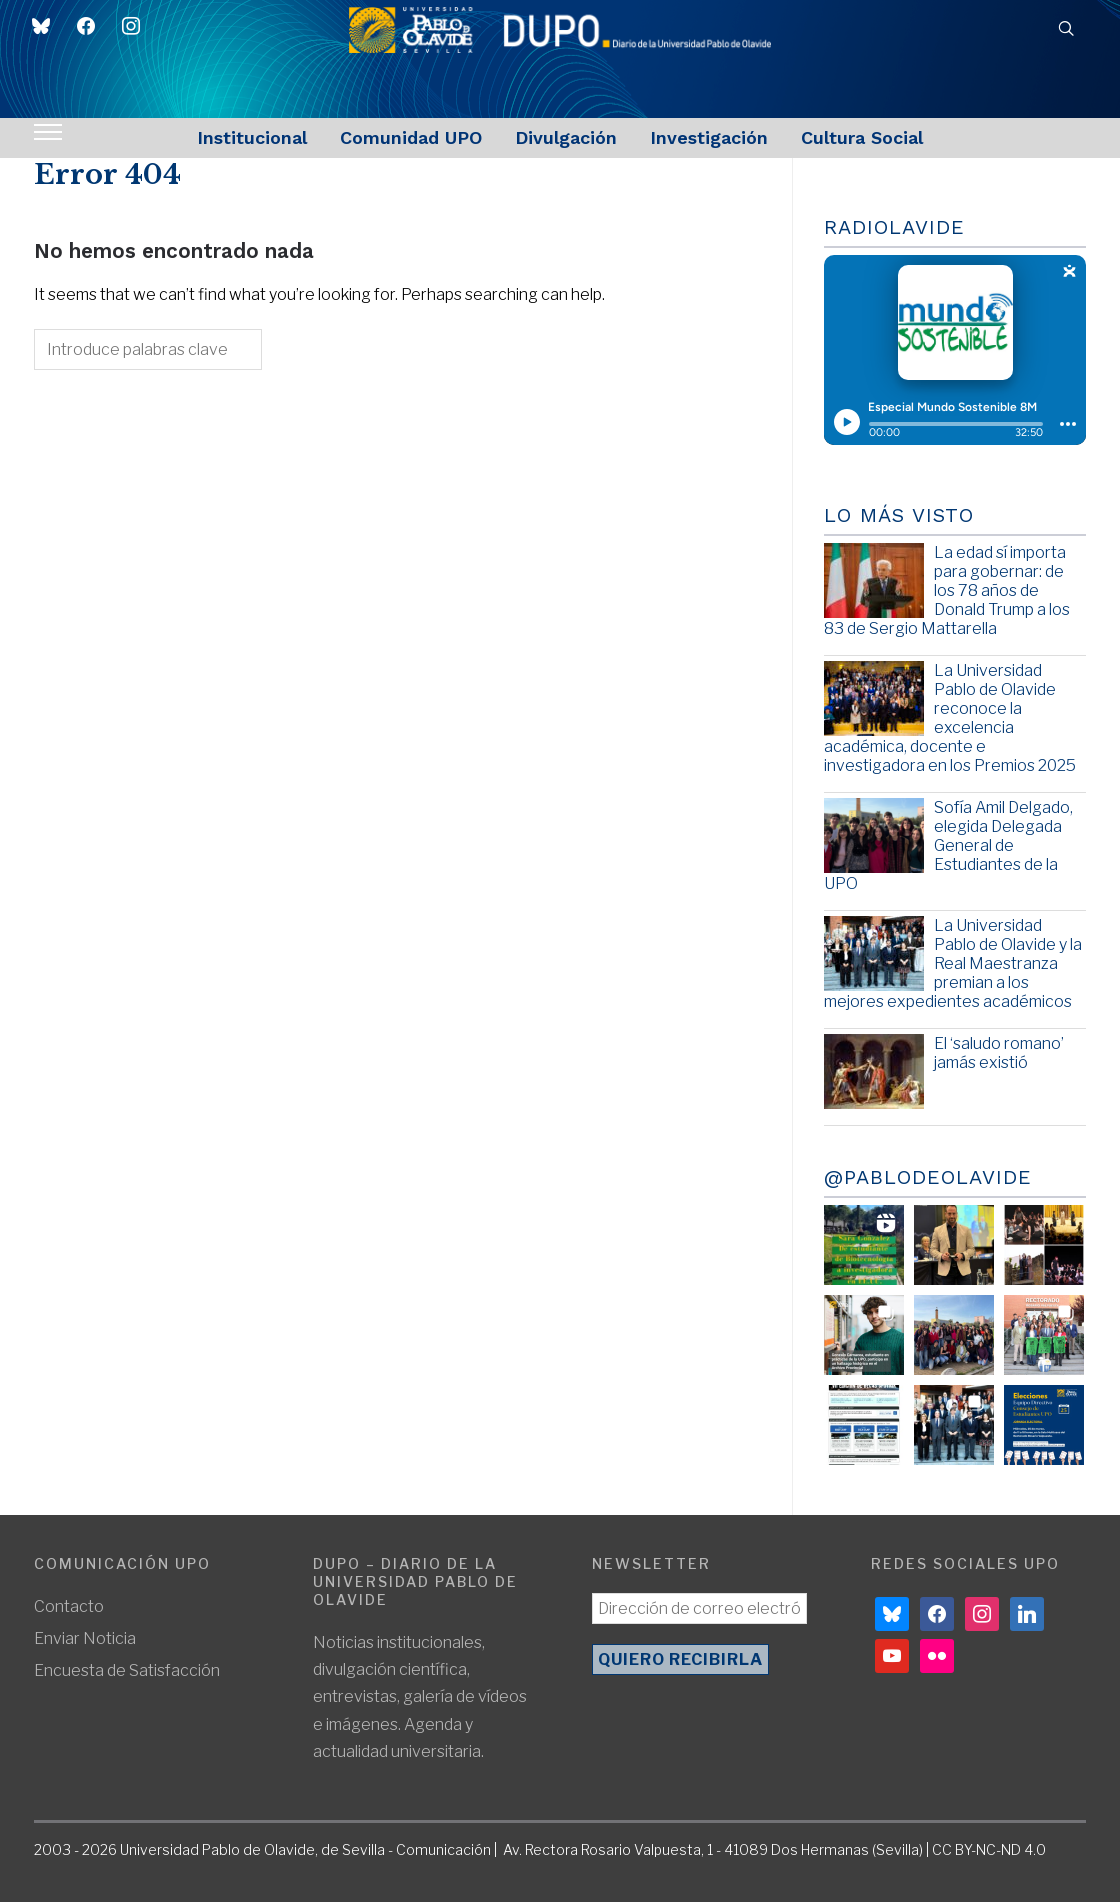 This screenshot has width=1120, height=1902. Describe the element at coordinates (999, 1053) in the screenshot. I see `El ‘saludo romano’ jamás existió` at that location.